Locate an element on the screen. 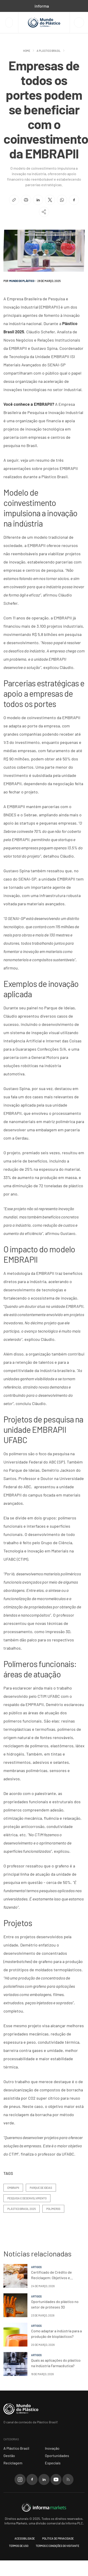 The height and width of the screenshot is (2576, 88). plástico brasil 2025 is located at coordinates (21, 2208).